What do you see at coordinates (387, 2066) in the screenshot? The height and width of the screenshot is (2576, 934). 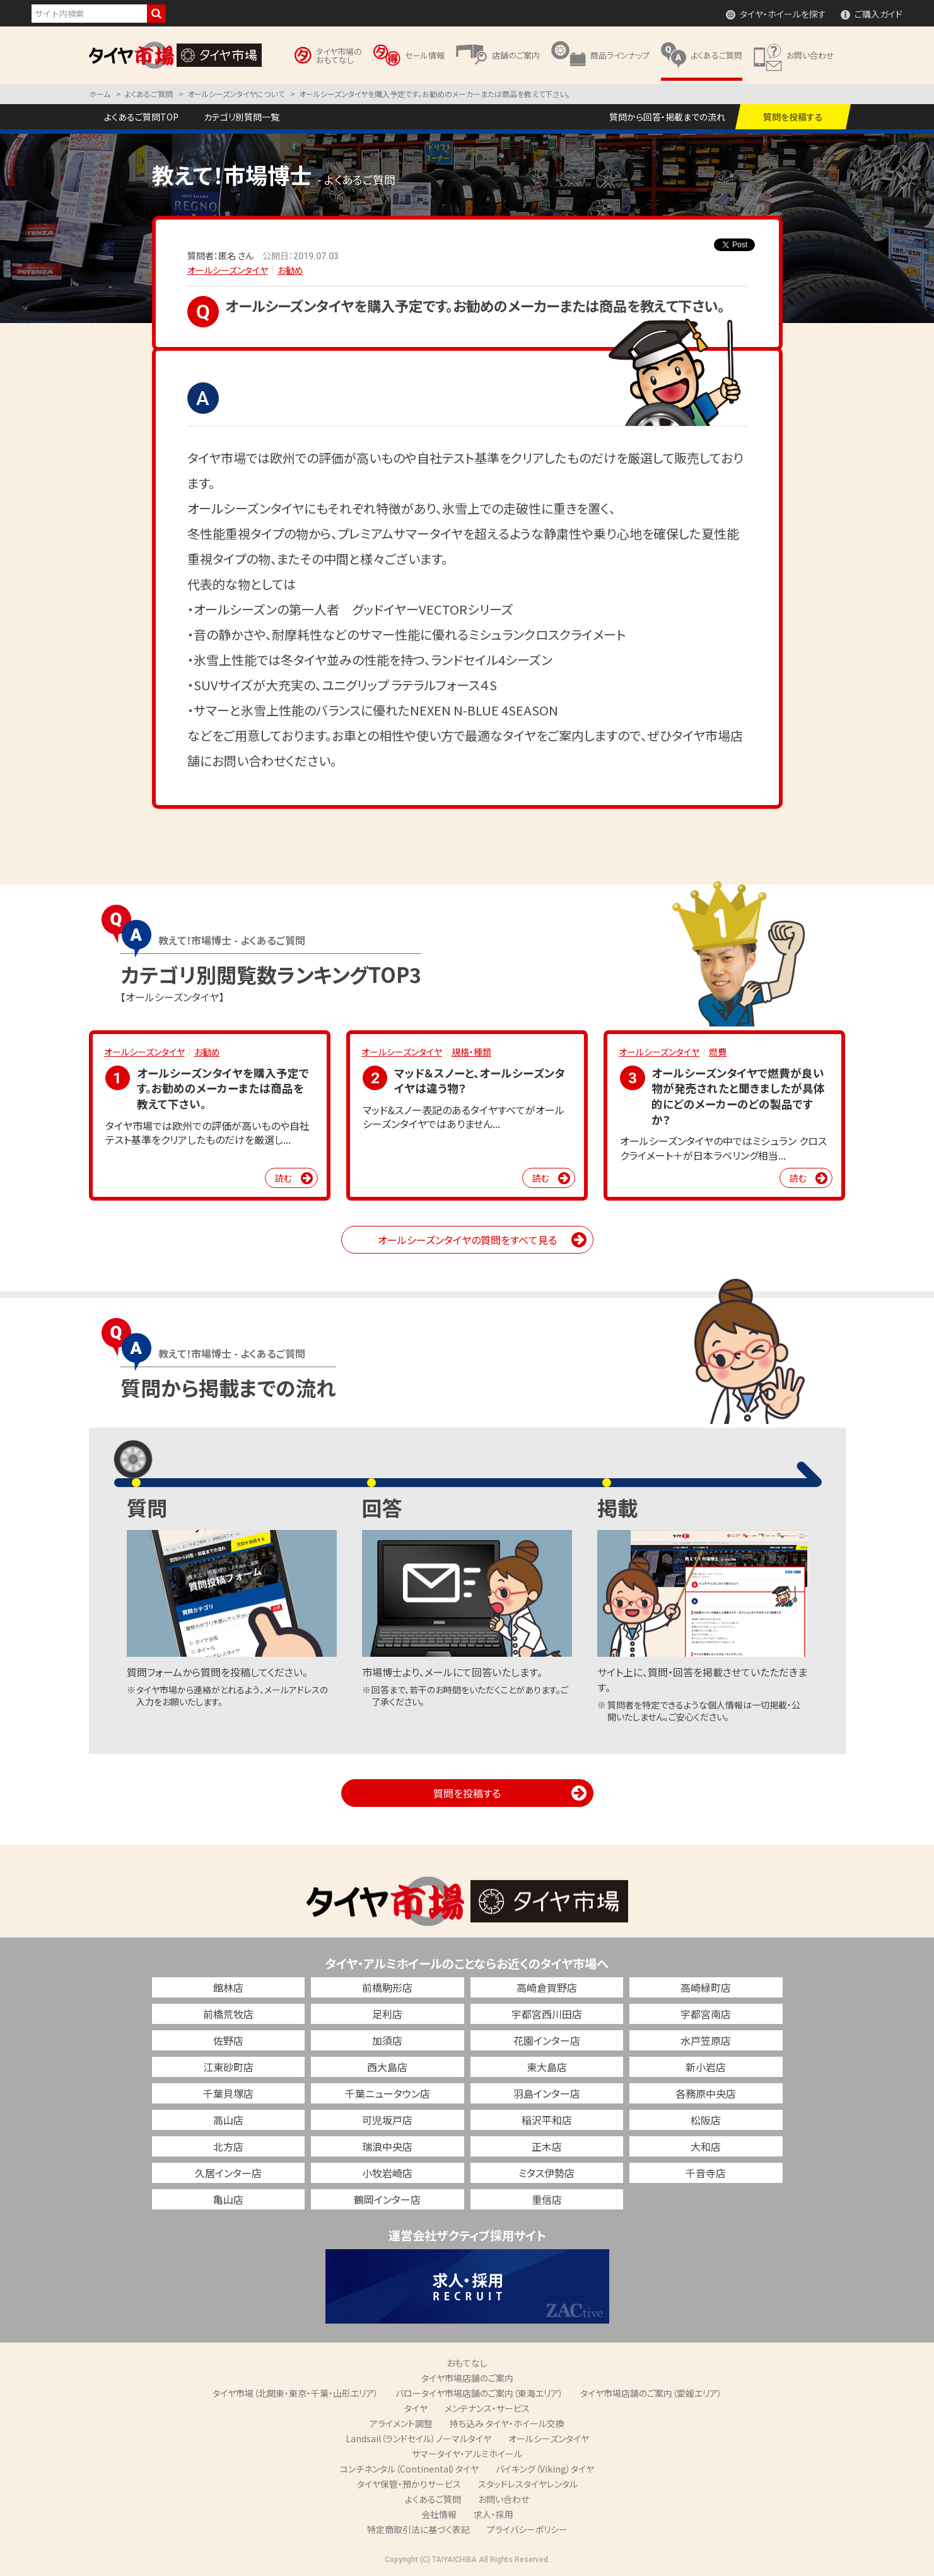 I see `西大島店` at bounding box center [387, 2066].